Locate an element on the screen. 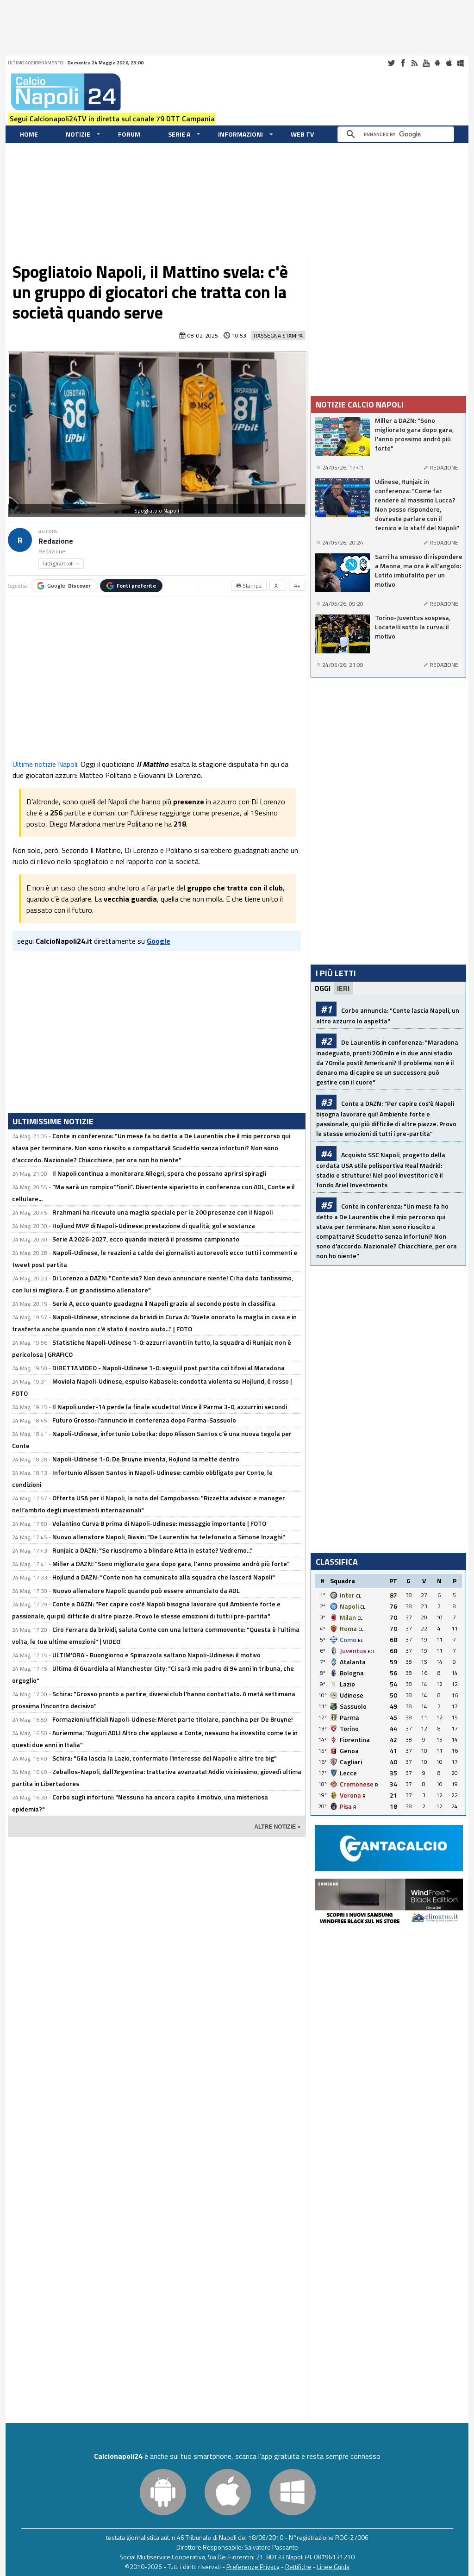  Serie A is located at coordinates (179, 134).